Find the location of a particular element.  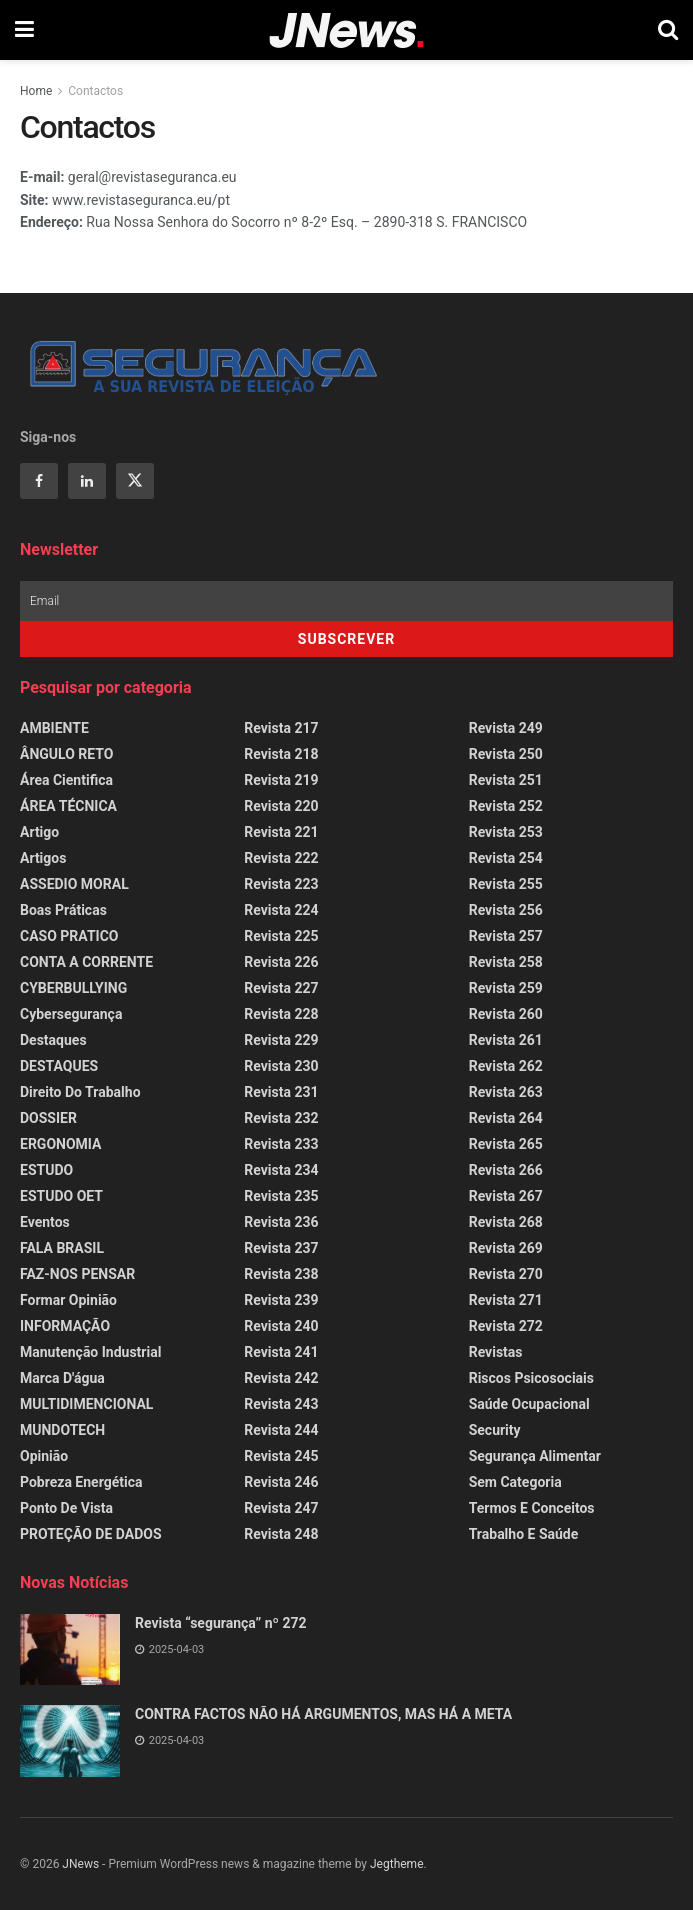

Cybersegurança is located at coordinates (71, 1014).